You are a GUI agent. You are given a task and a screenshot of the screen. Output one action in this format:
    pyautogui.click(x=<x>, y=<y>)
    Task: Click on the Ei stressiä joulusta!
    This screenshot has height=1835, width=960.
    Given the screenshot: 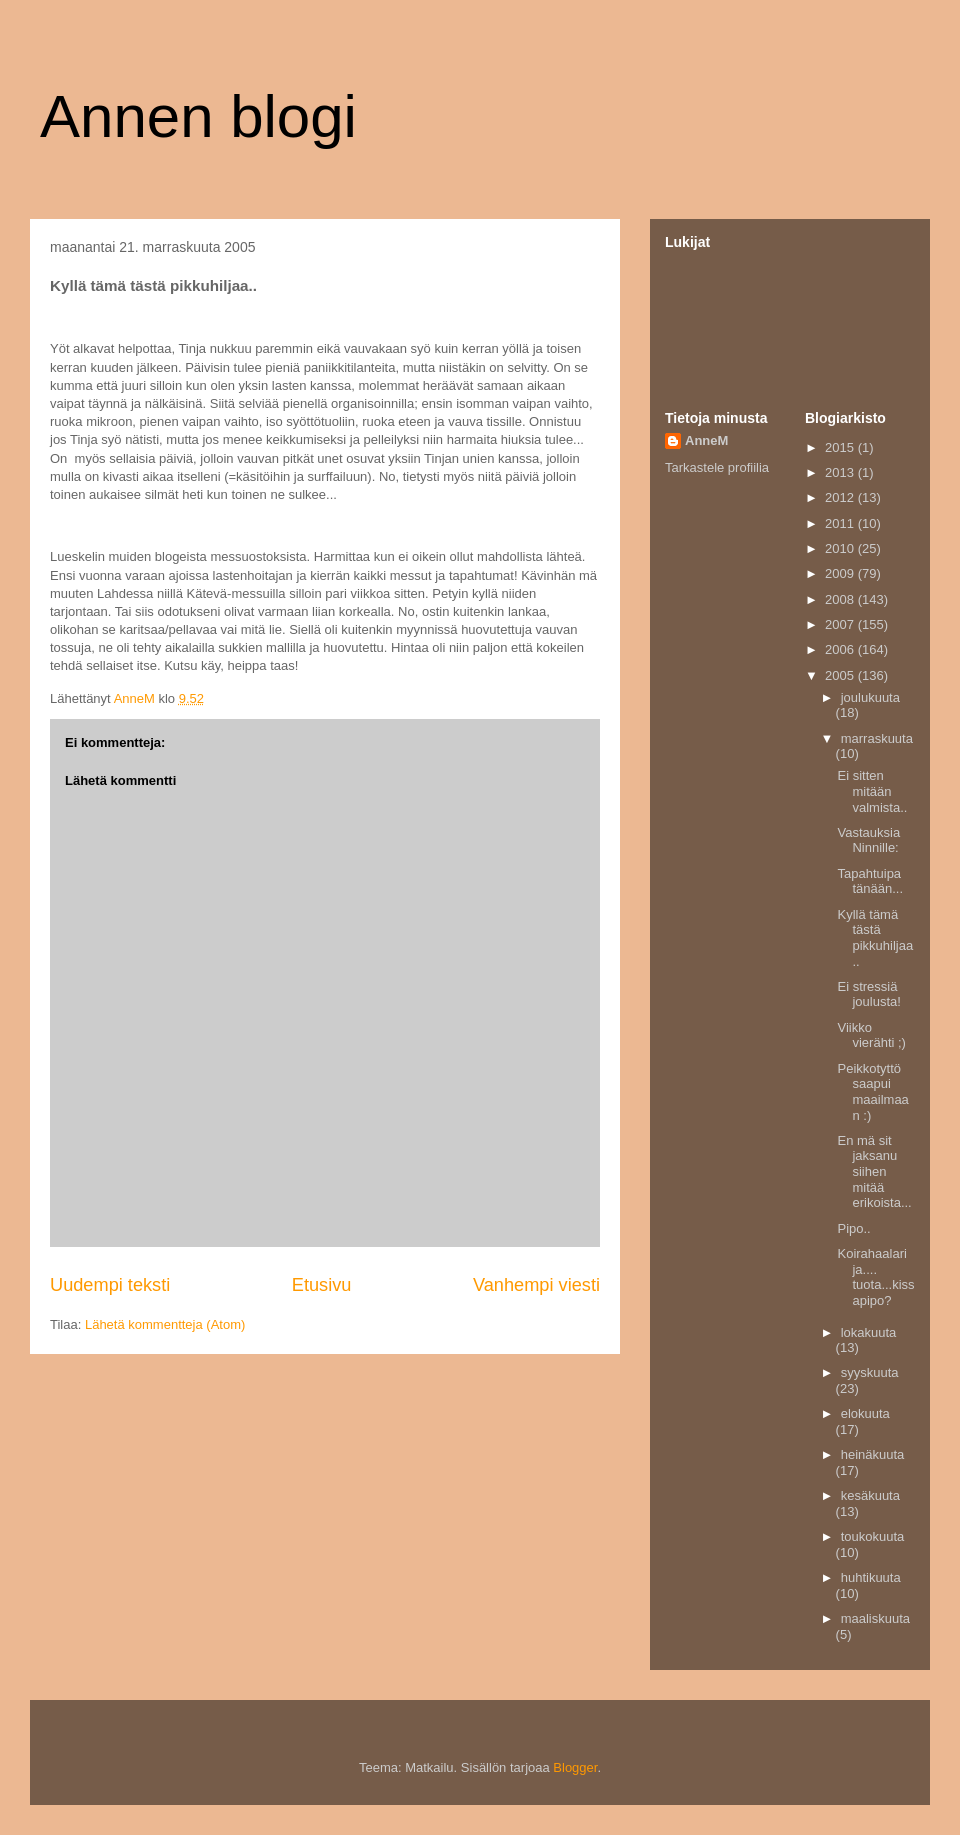 What is the action you would take?
    pyautogui.click(x=868, y=994)
    